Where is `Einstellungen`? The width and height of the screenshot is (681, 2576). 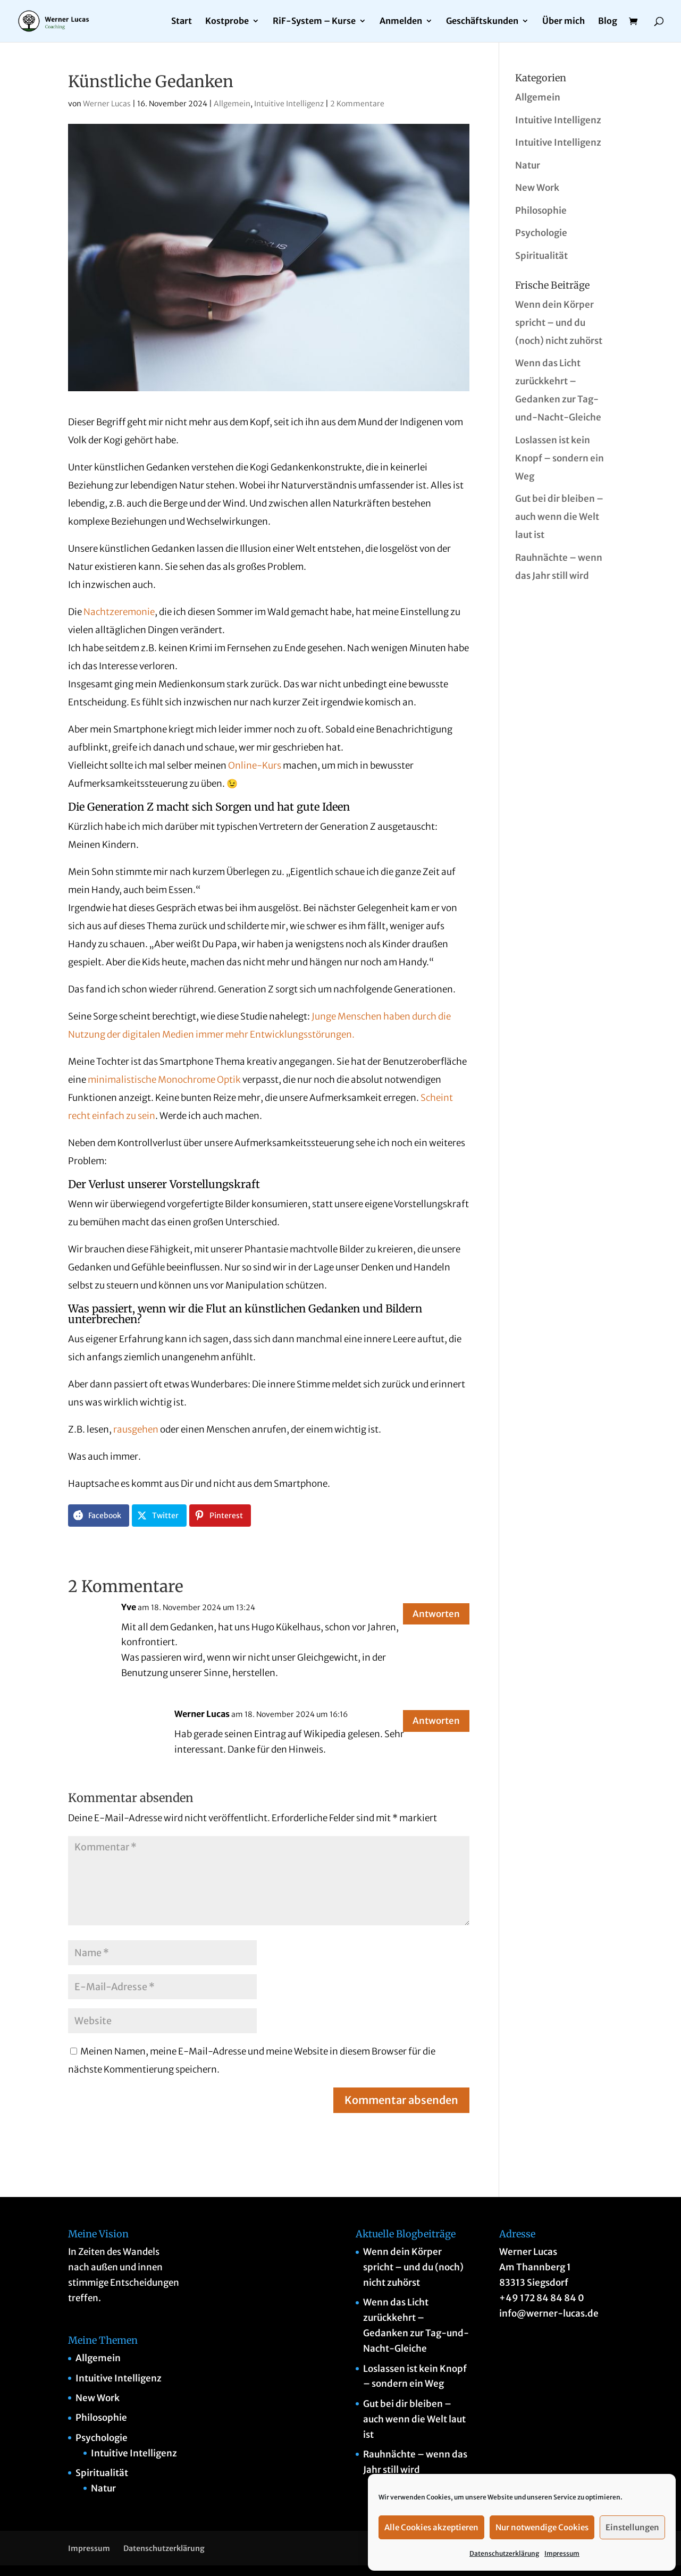
Einstellungen is located at coordinates (632, 2527).